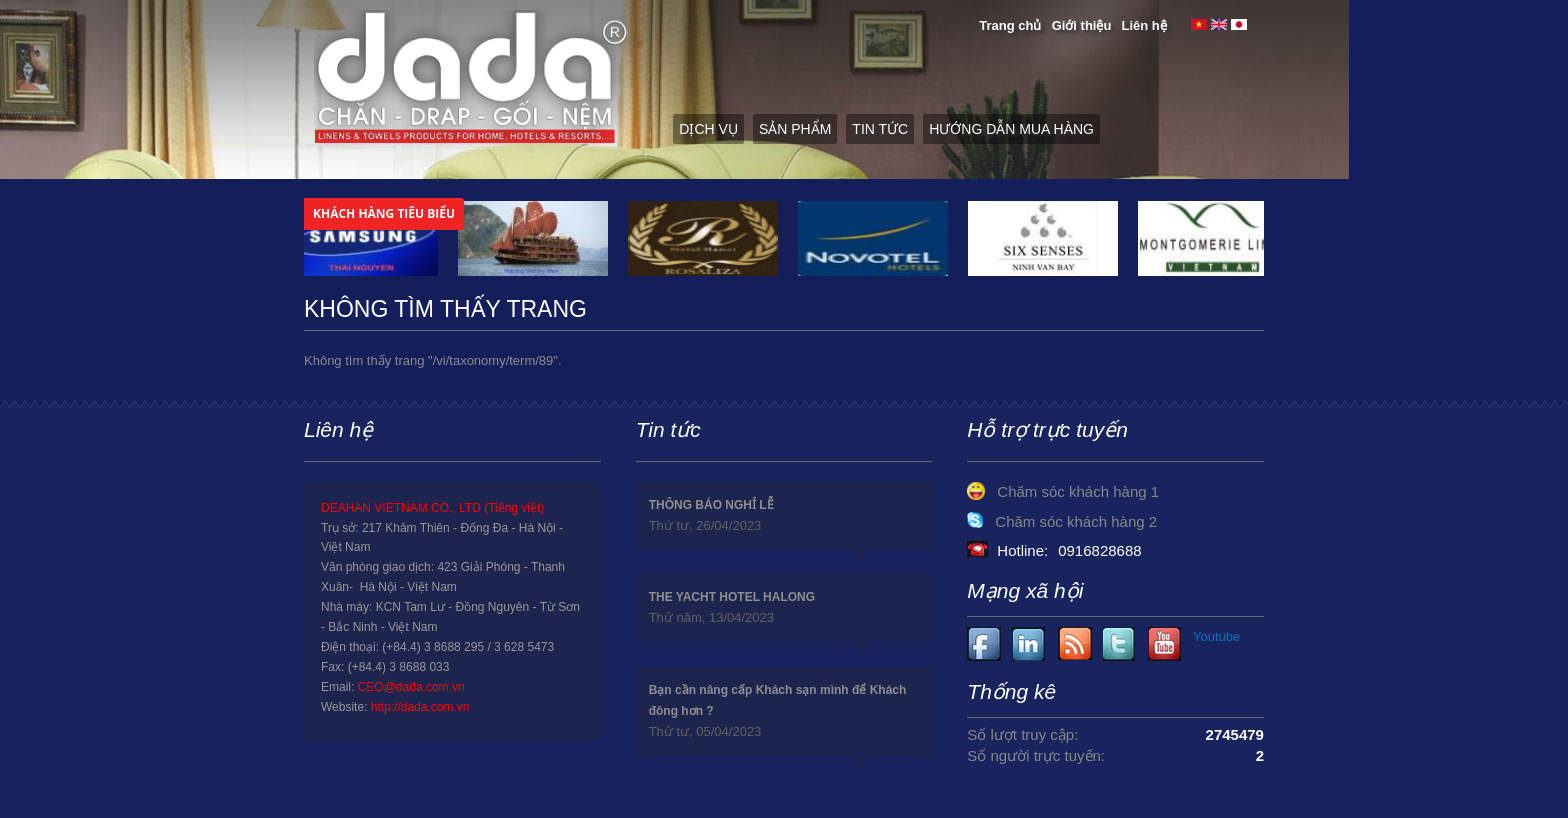  What do you see at coordinates (880, 129) in the screenshot?
I see `Tin tức` at bounding box center [880, 129].